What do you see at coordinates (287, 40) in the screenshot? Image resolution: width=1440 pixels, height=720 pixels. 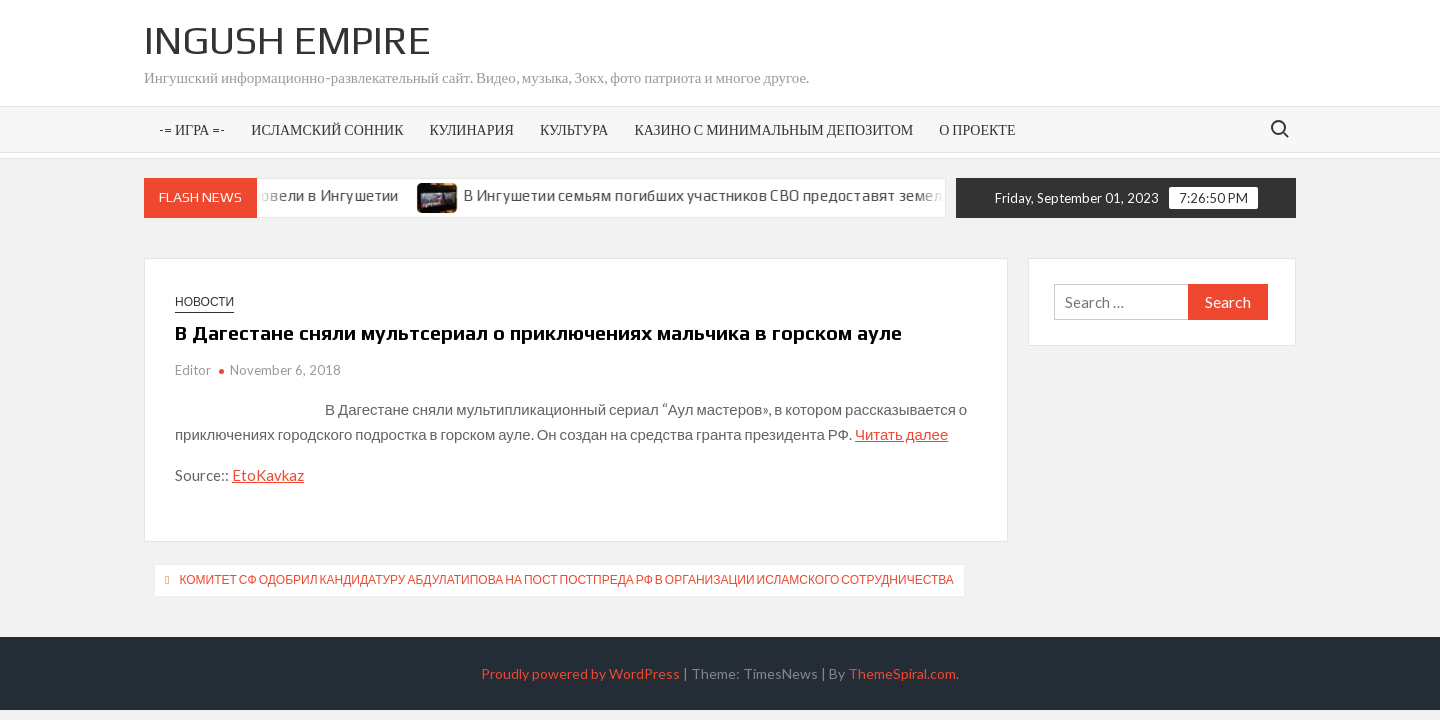 I see `Ingush Empire` at bounding box center [287, 40].